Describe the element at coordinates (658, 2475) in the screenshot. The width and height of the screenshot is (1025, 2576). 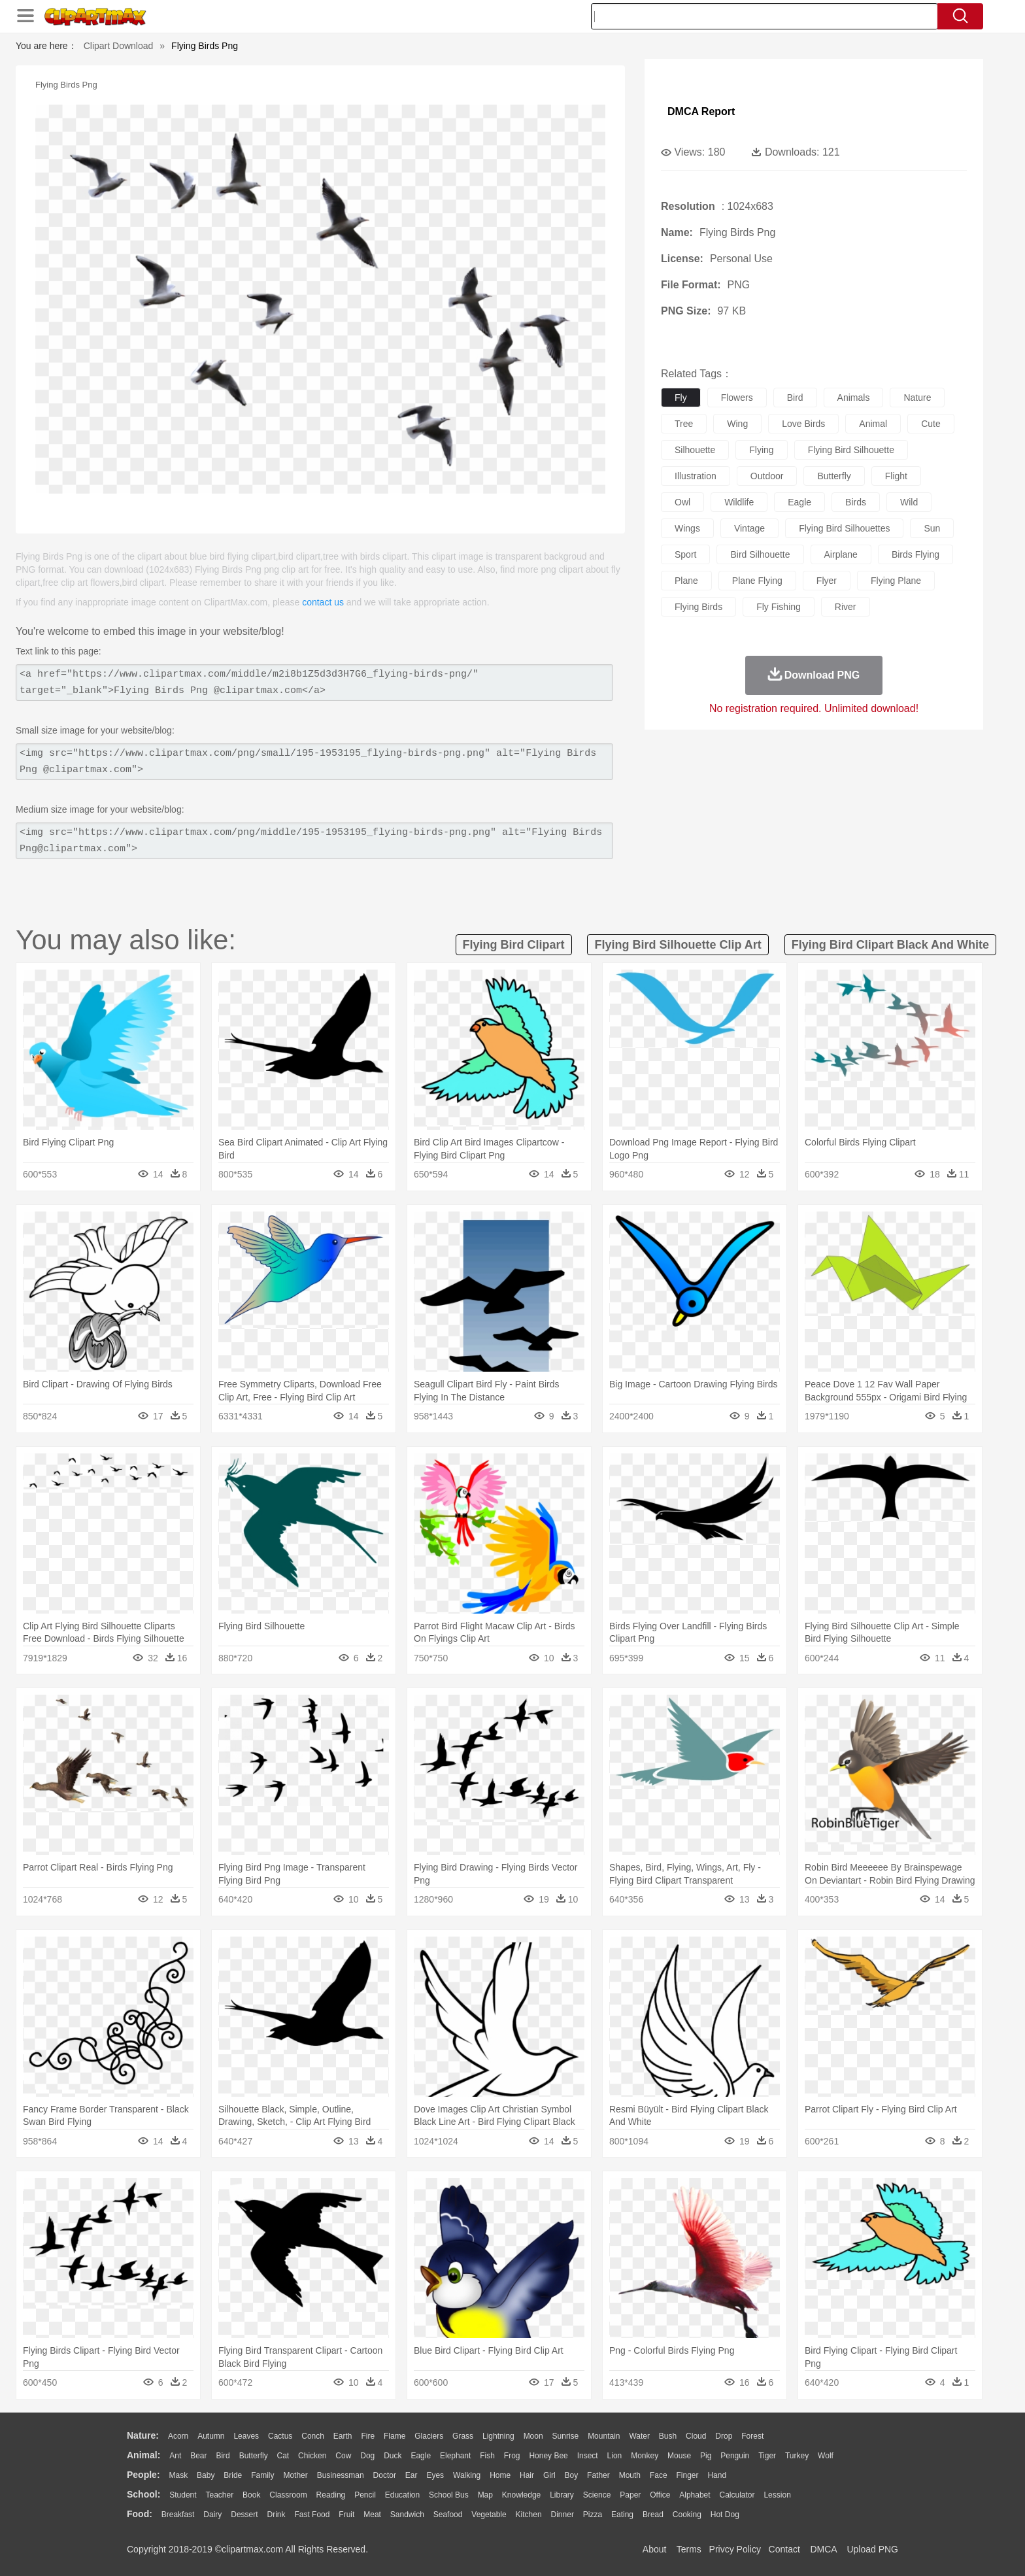
I see `Face` at that location.